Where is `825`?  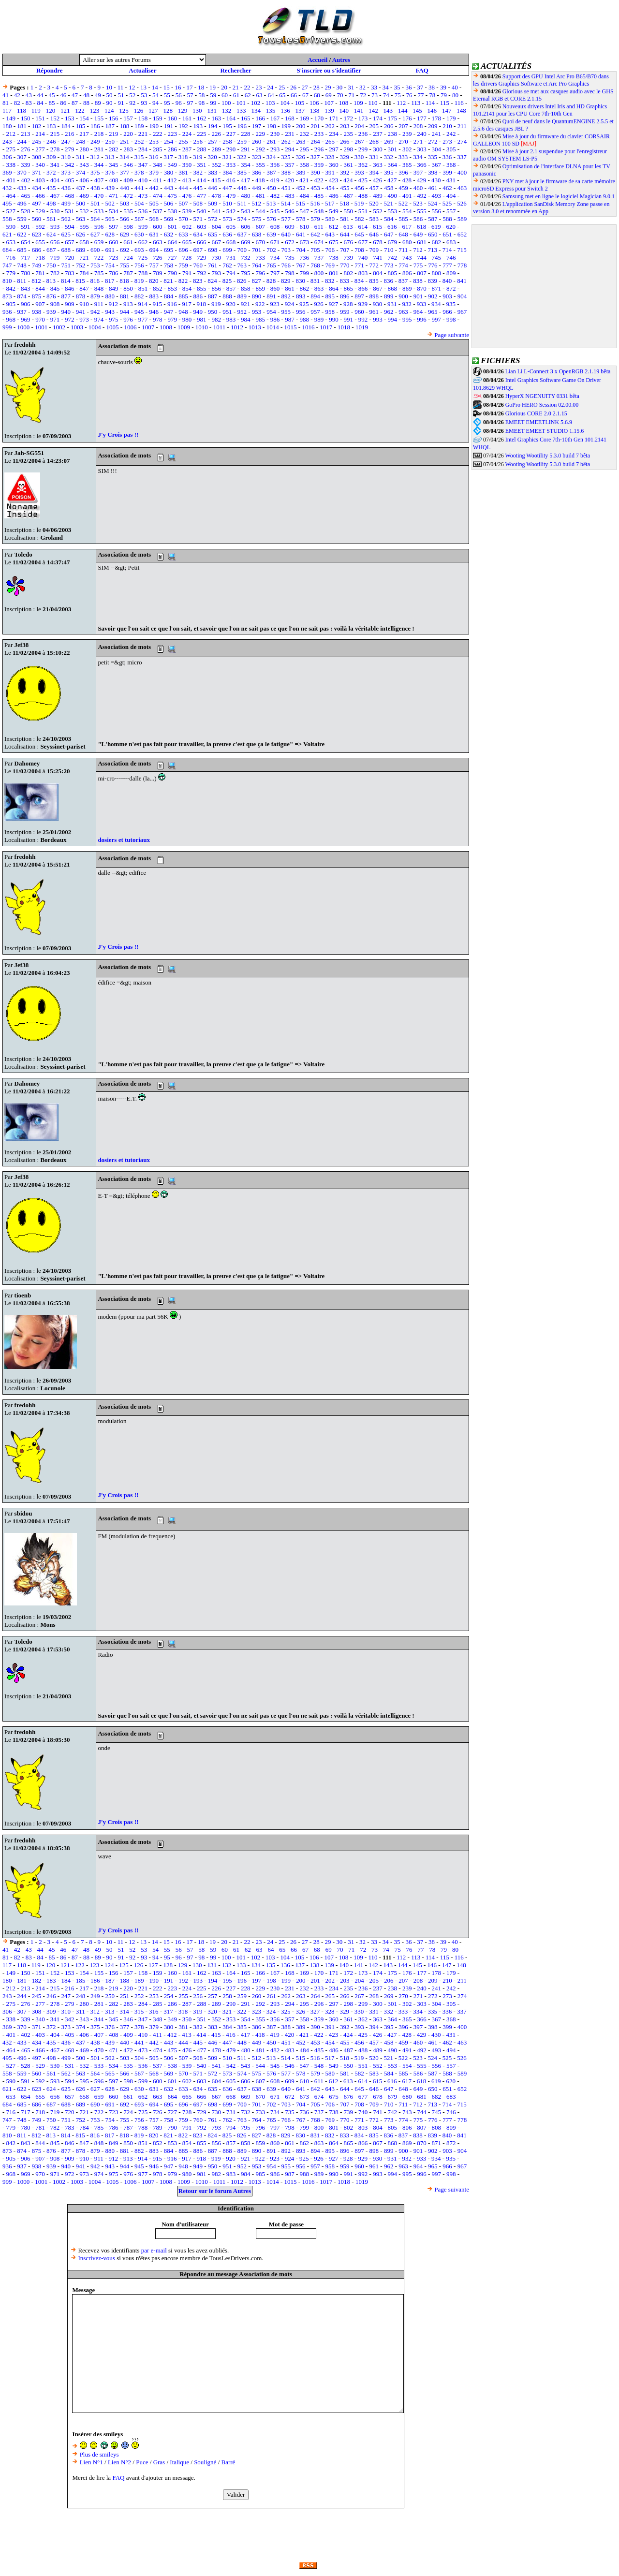
825 is located at coordinates (227, 280).